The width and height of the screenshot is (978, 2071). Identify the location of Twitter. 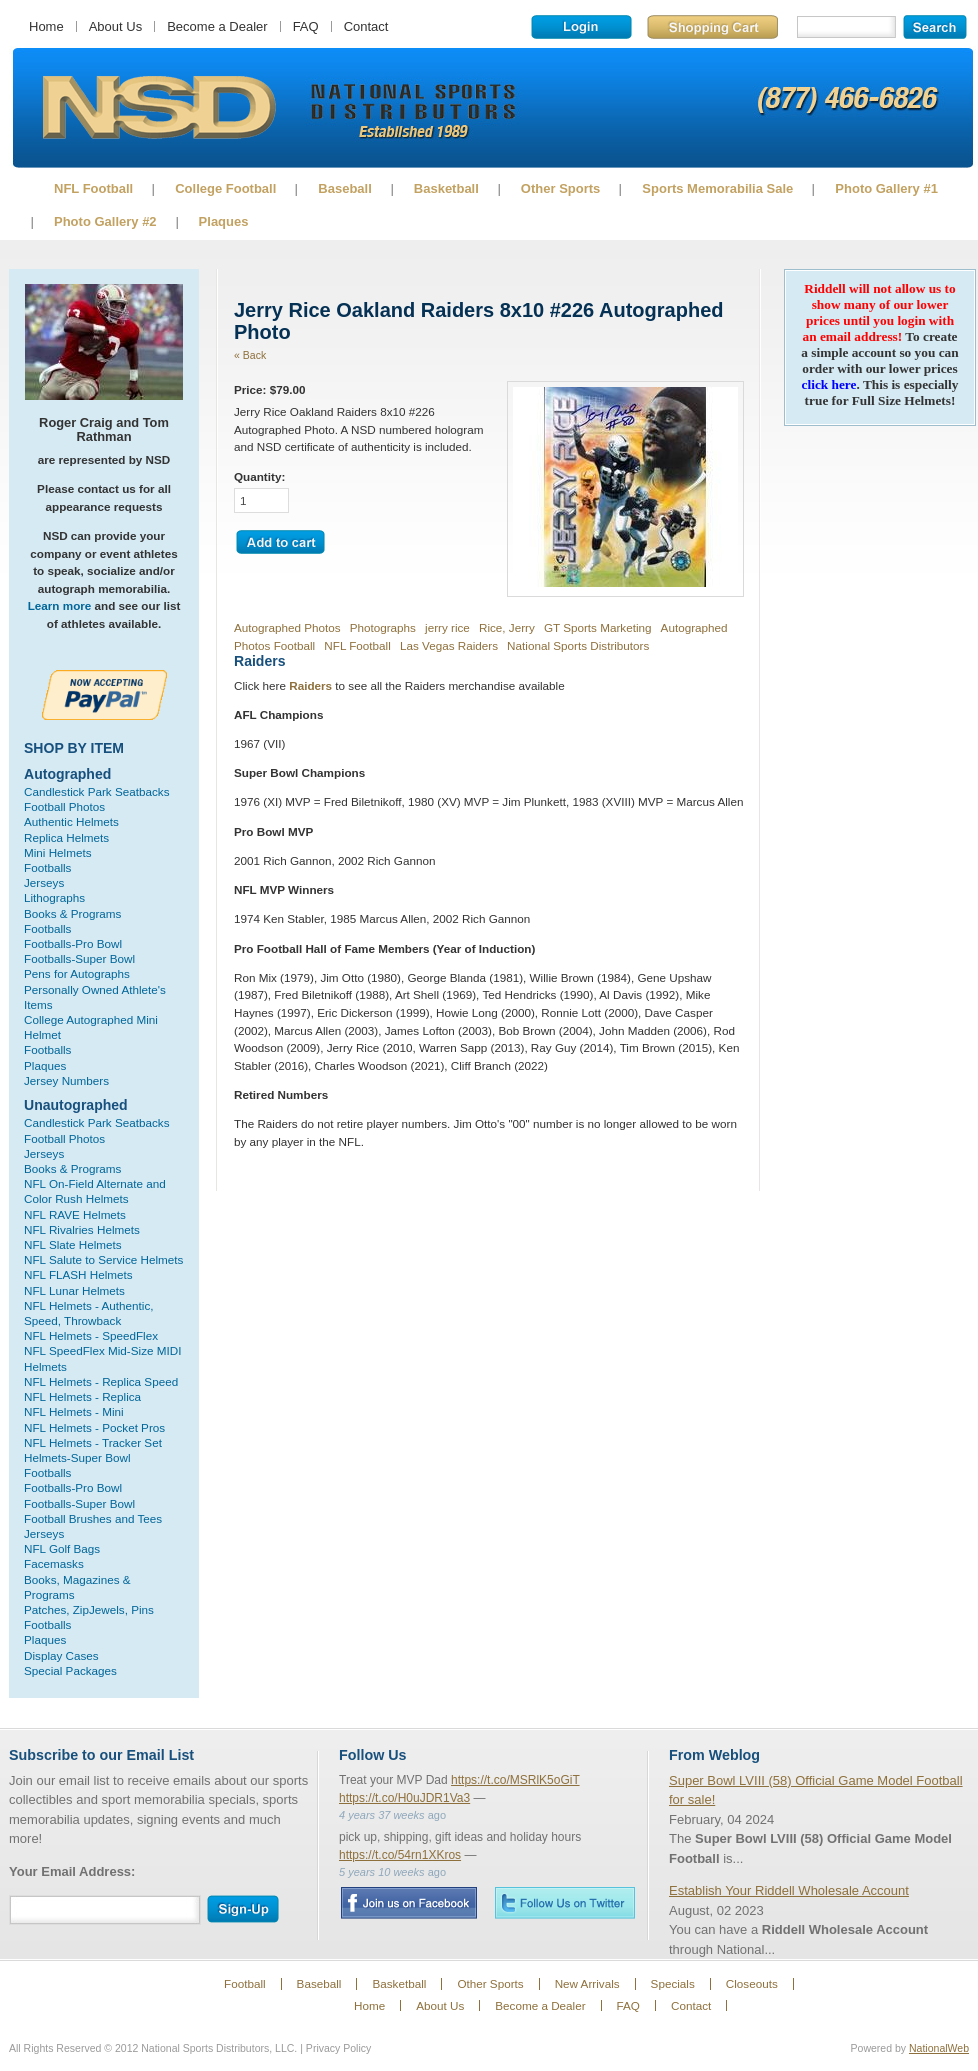
(565, 1902).